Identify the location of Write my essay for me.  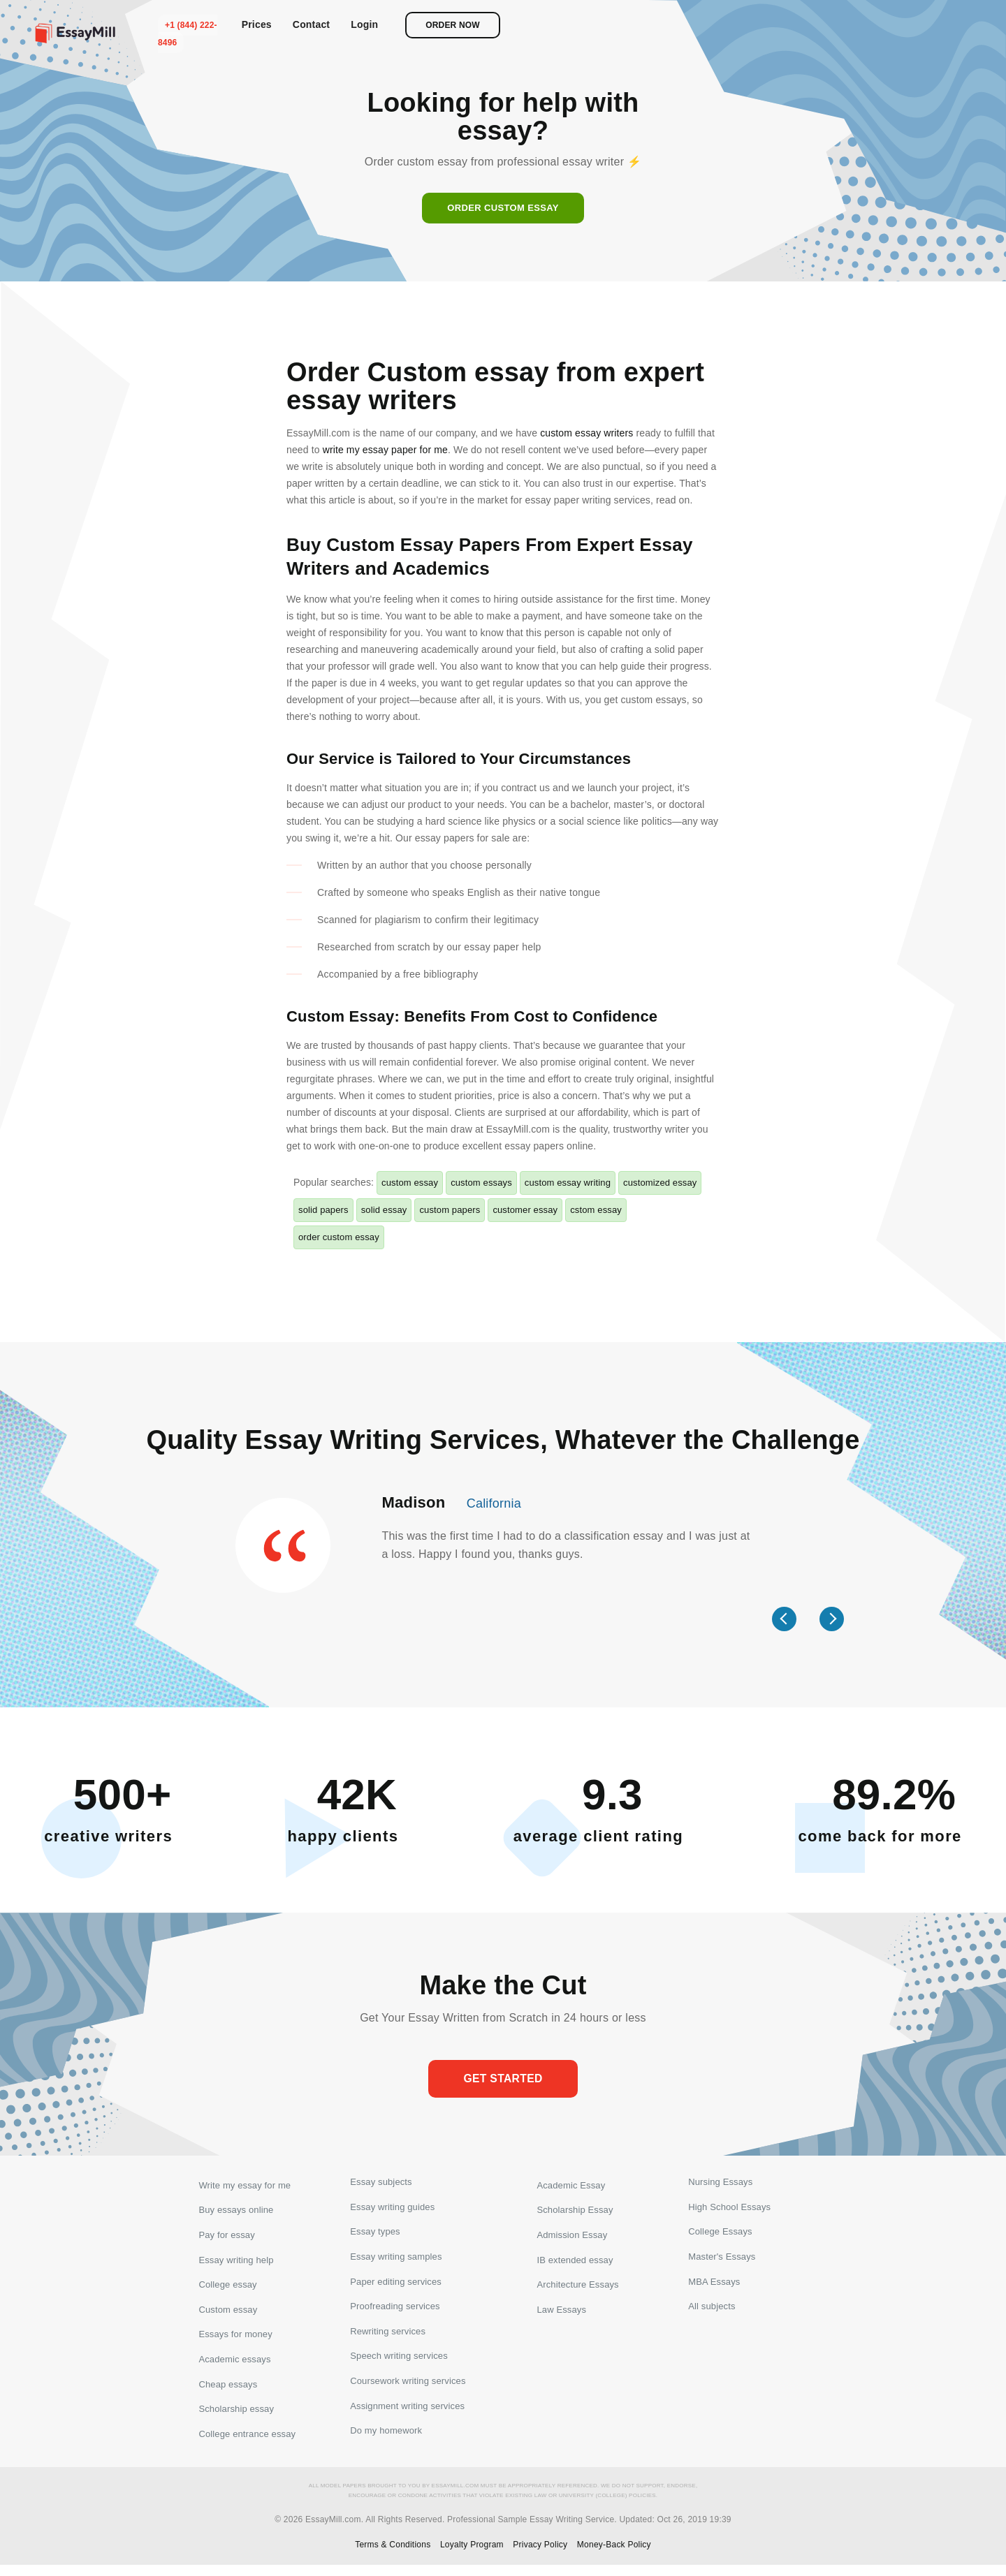
(244, 2184).